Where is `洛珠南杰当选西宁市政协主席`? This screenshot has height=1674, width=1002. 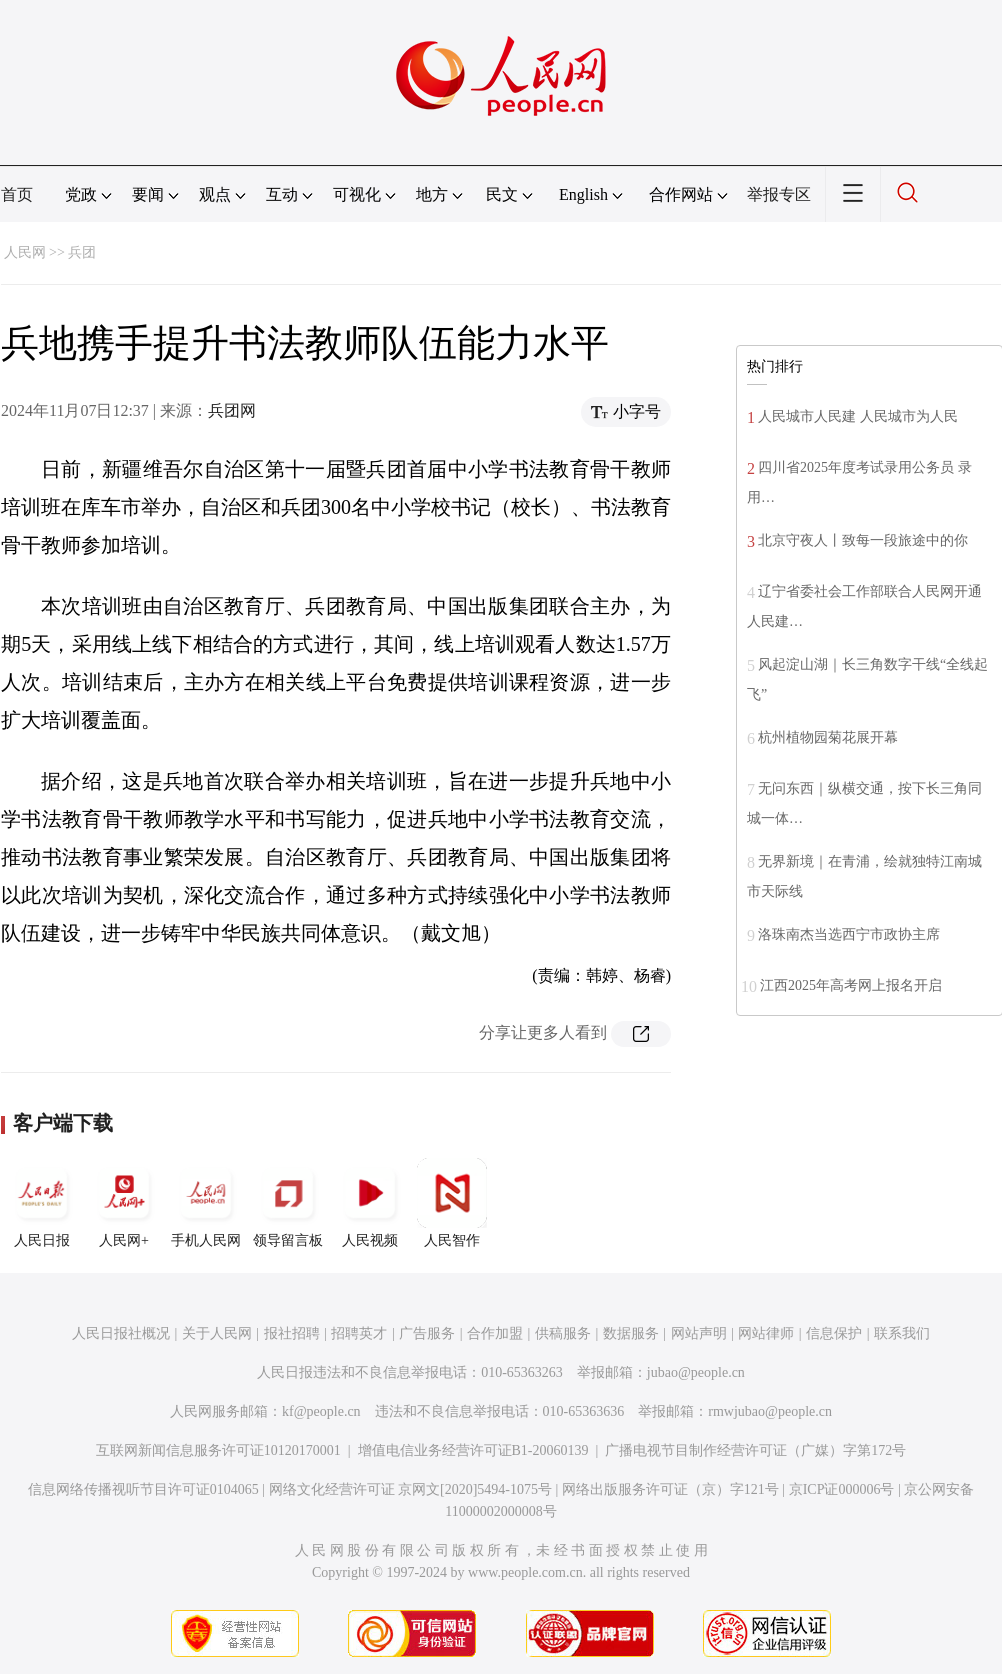
洛珠南杰当选西宁市政协主席 is located at coordinates (849, 934).